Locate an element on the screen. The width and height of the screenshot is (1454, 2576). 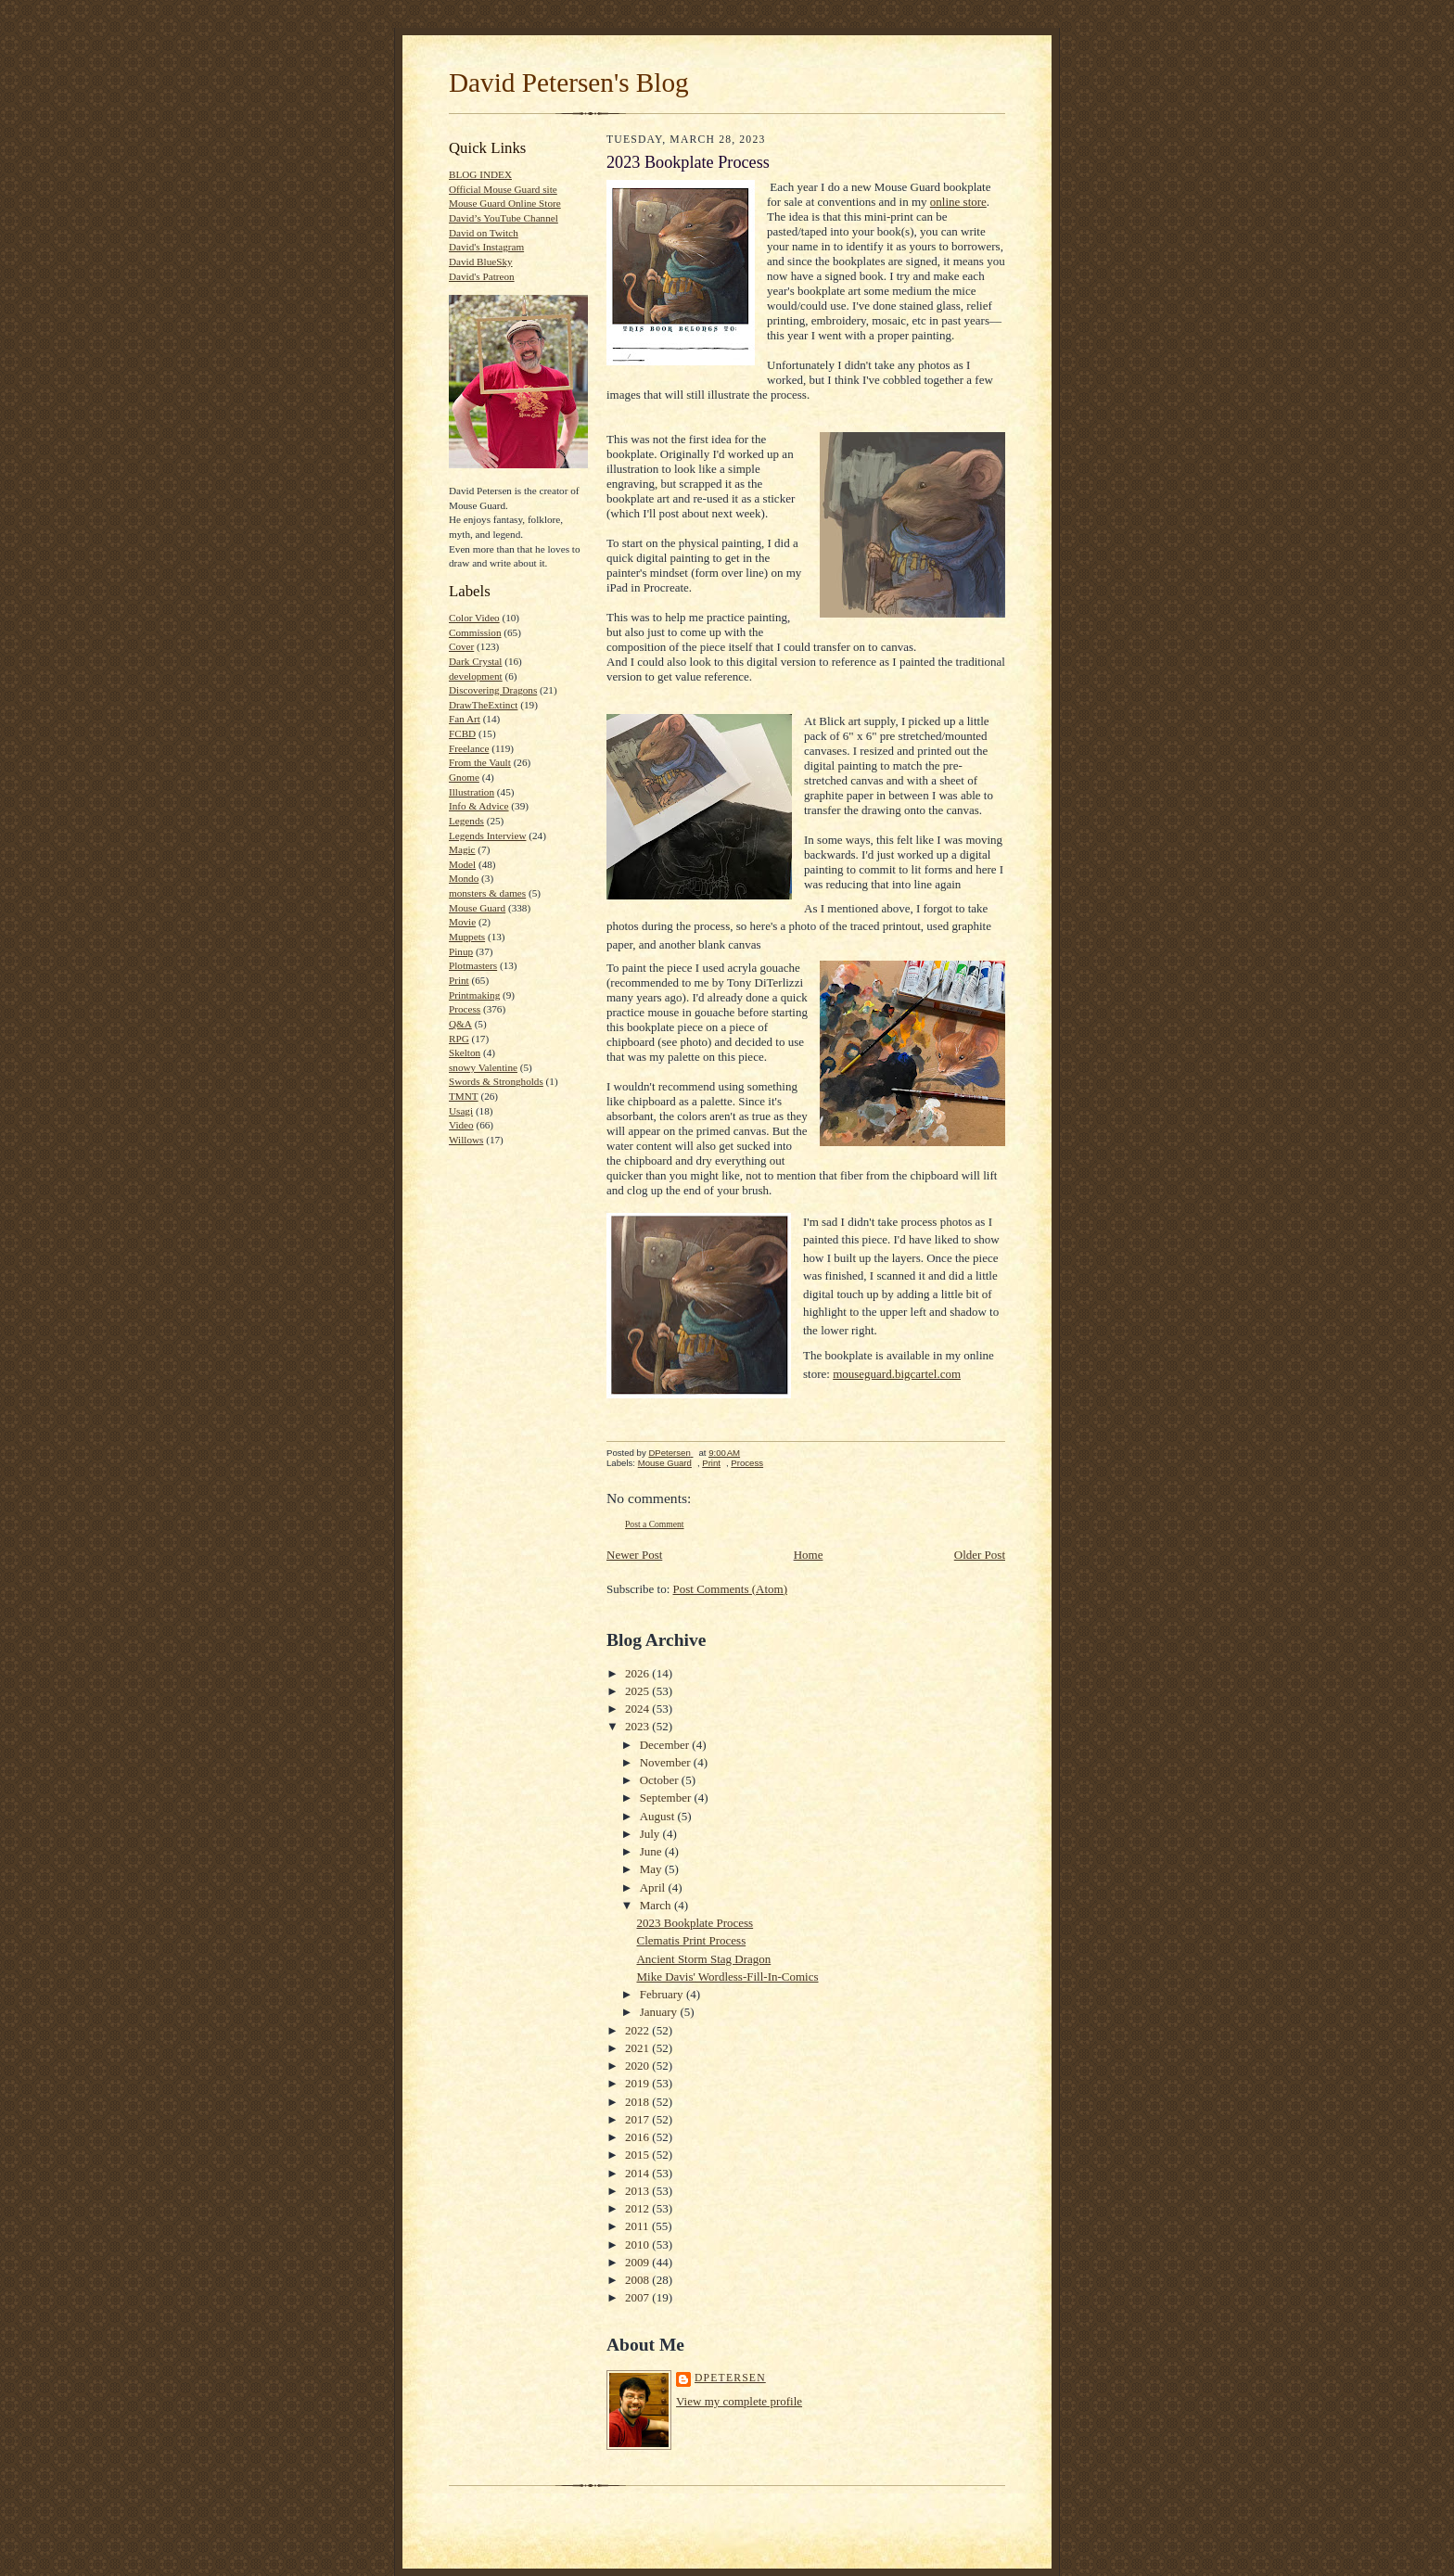
Info & Advice is located at coordinates (479, 805).